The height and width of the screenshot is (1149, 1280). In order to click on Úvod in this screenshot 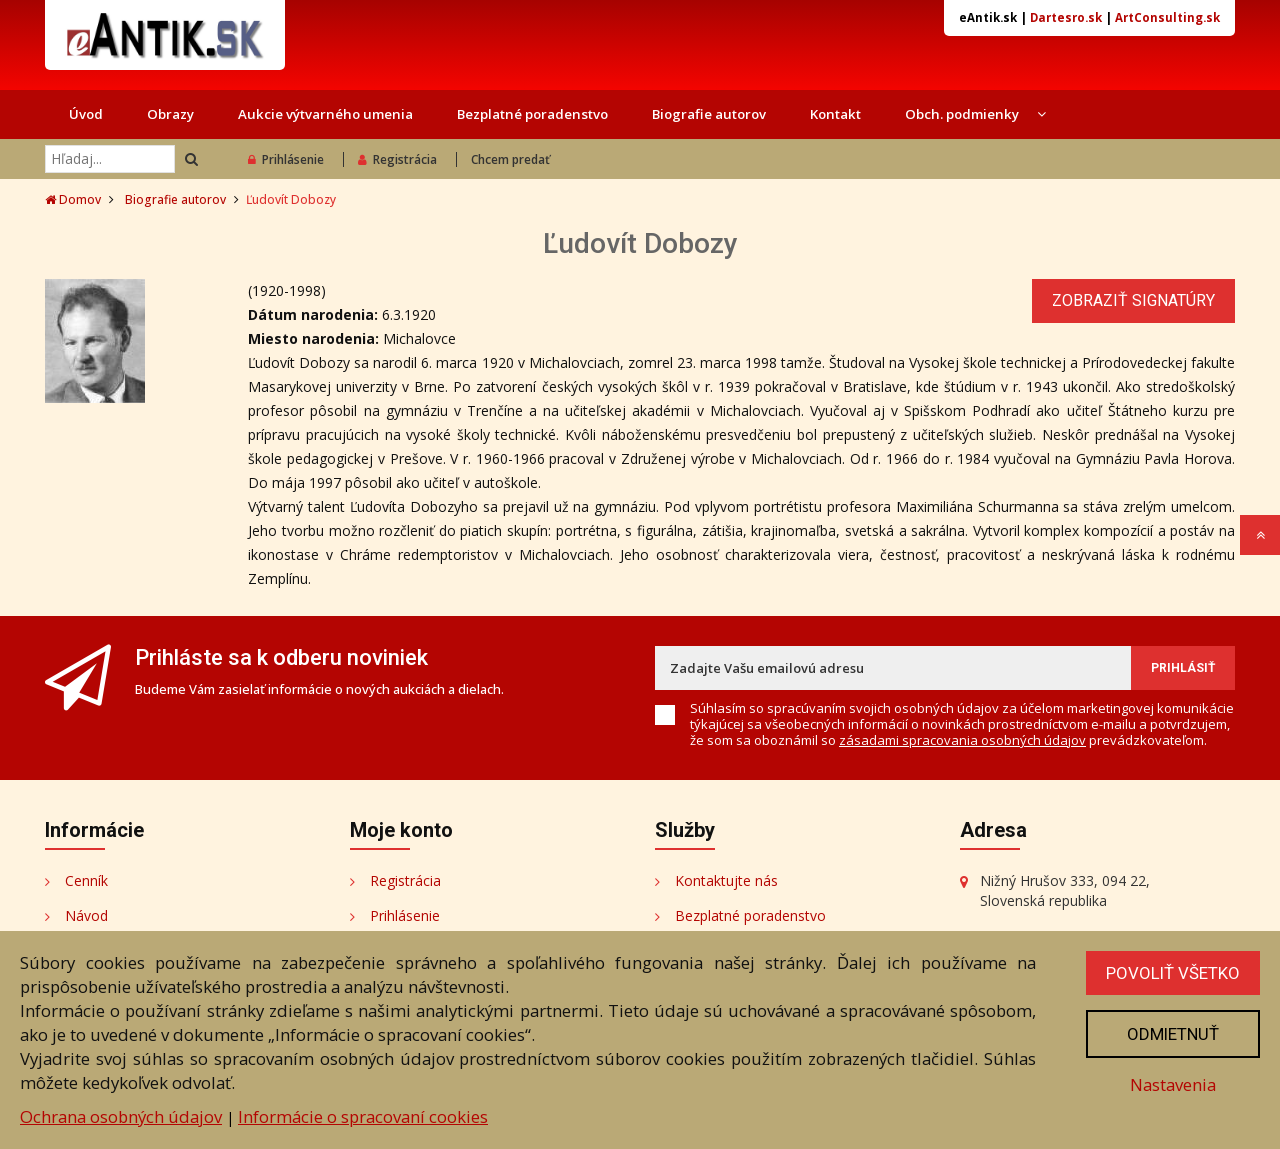, I will do `click(86, 114)`.